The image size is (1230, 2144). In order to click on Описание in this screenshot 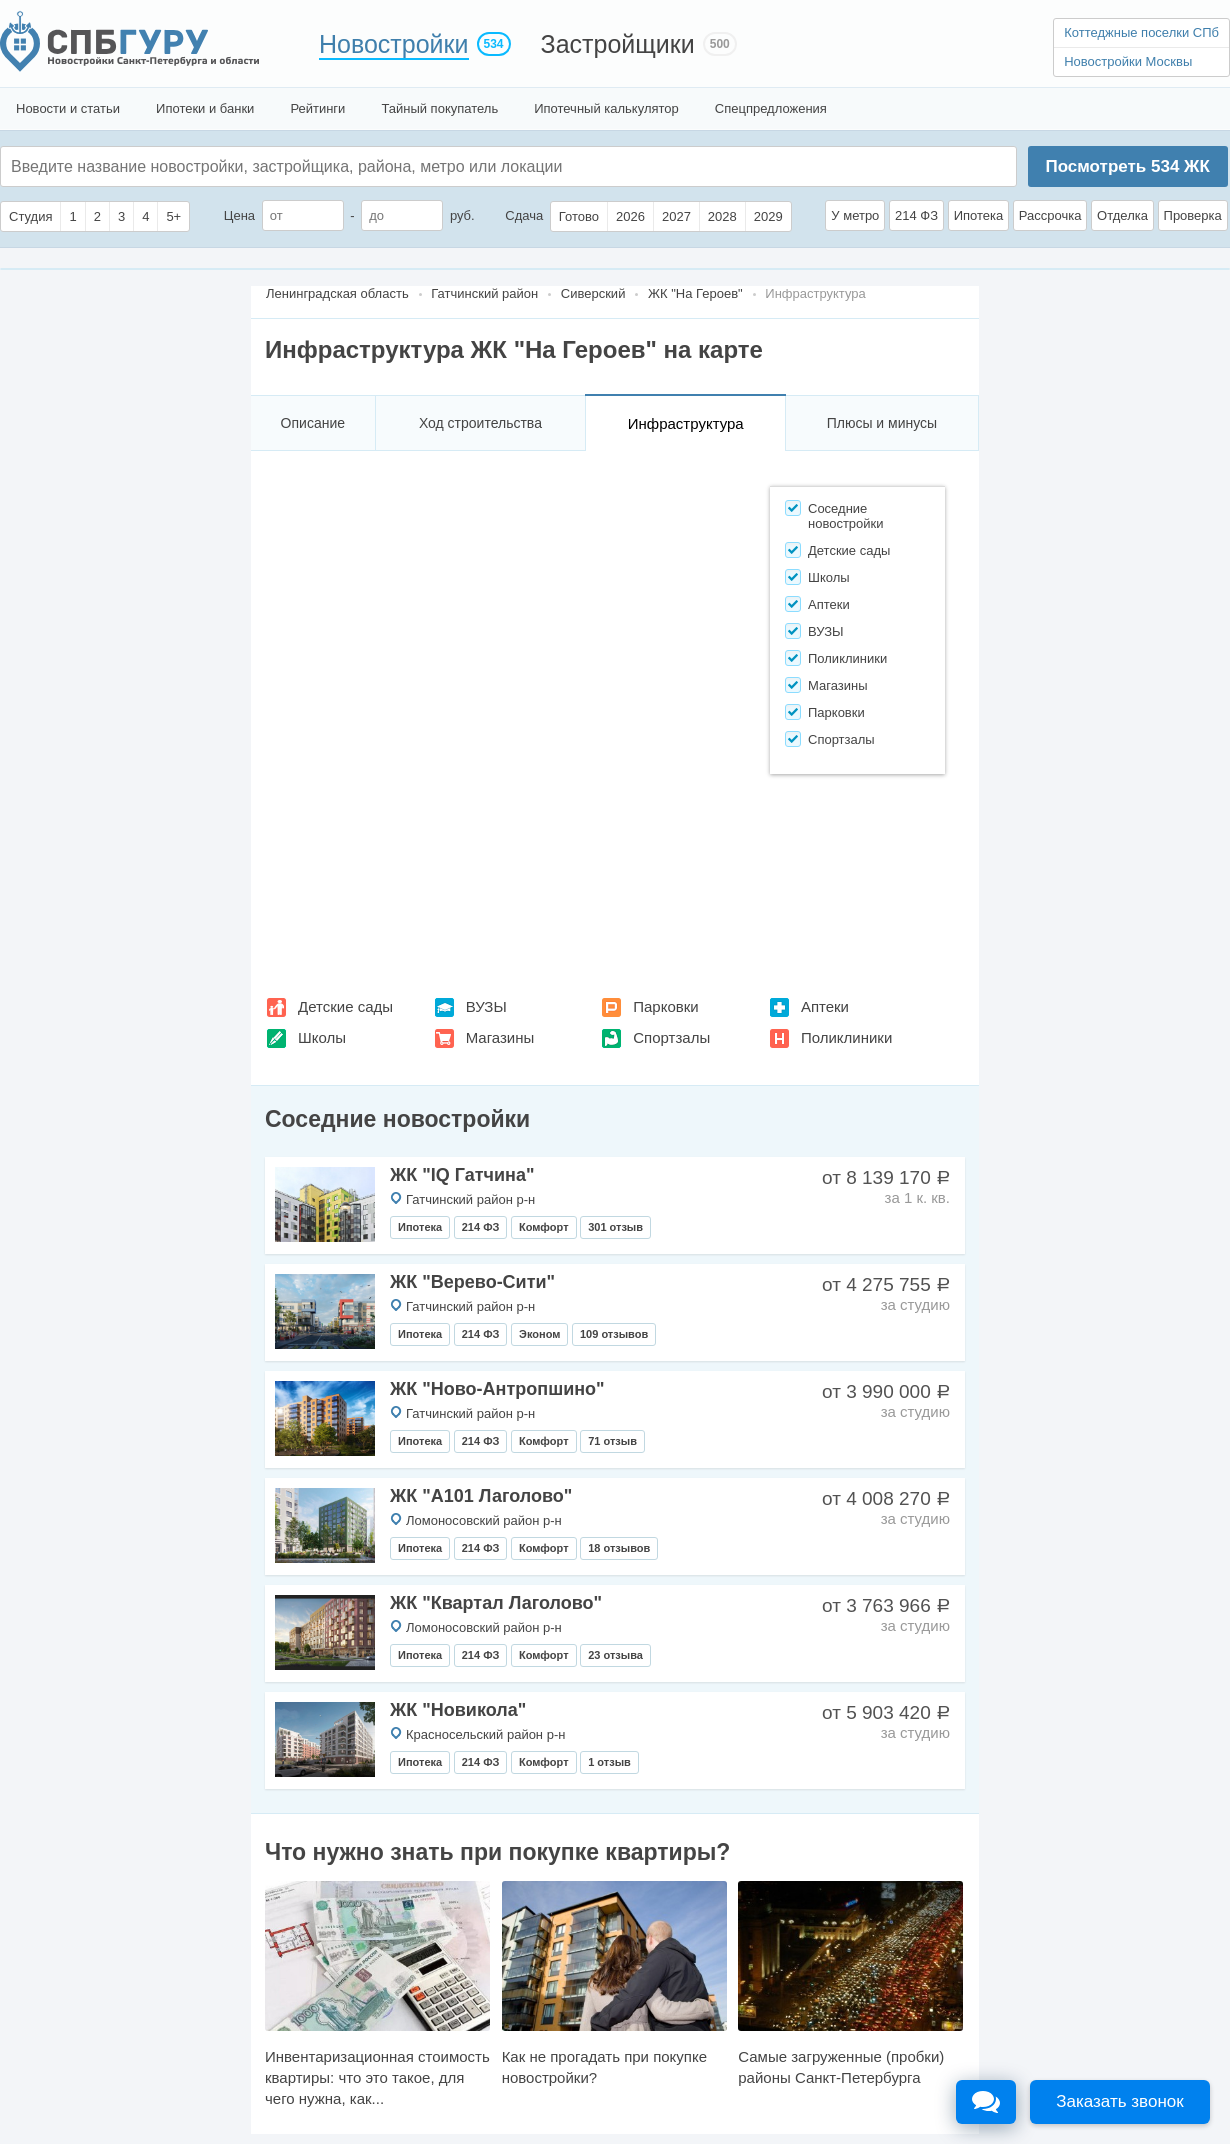, I will do `click(313, 423)`.